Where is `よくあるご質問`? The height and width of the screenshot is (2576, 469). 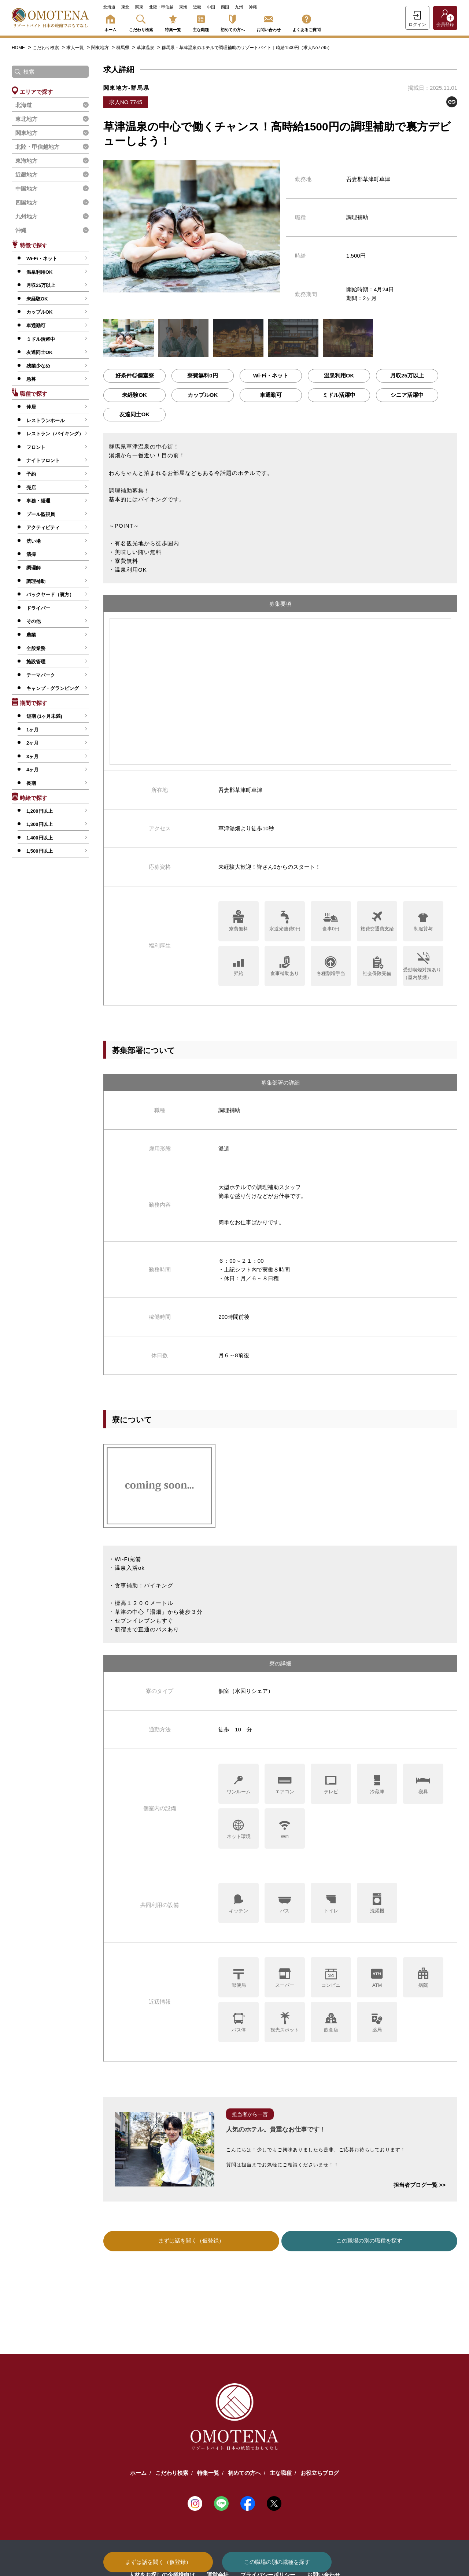
よくあるご質問 is located at coordinates (306, 22).